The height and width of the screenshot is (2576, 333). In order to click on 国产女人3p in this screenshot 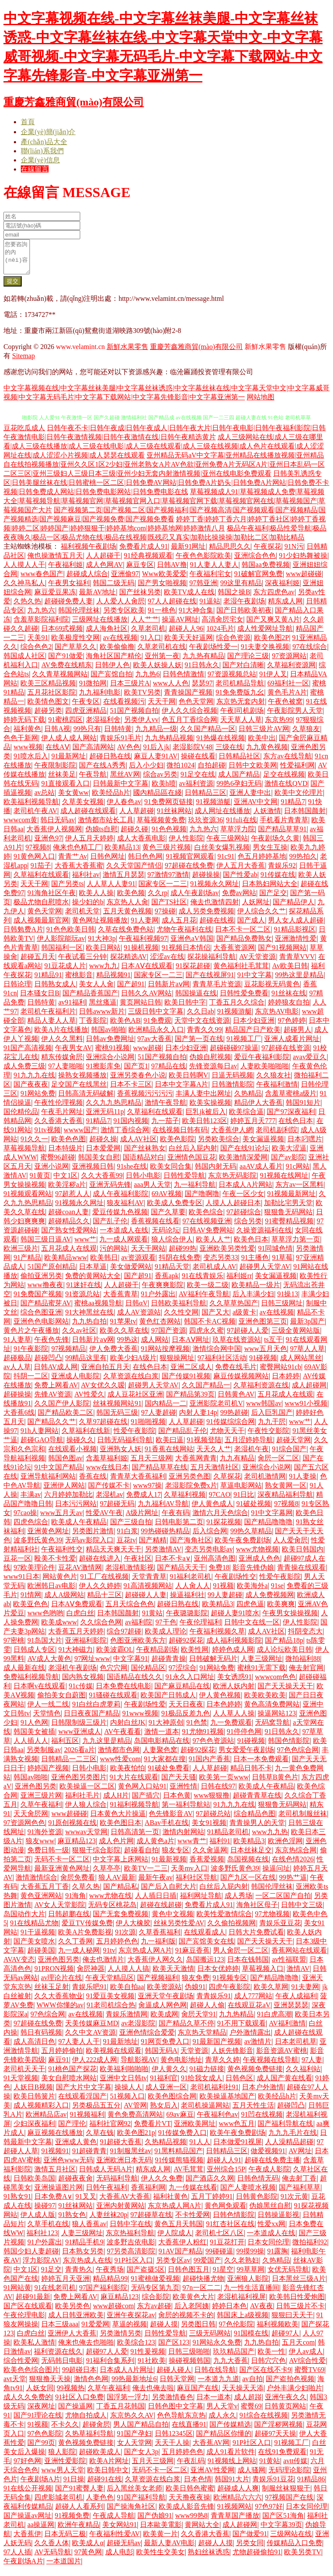, I will do `click(141, 2458)`.